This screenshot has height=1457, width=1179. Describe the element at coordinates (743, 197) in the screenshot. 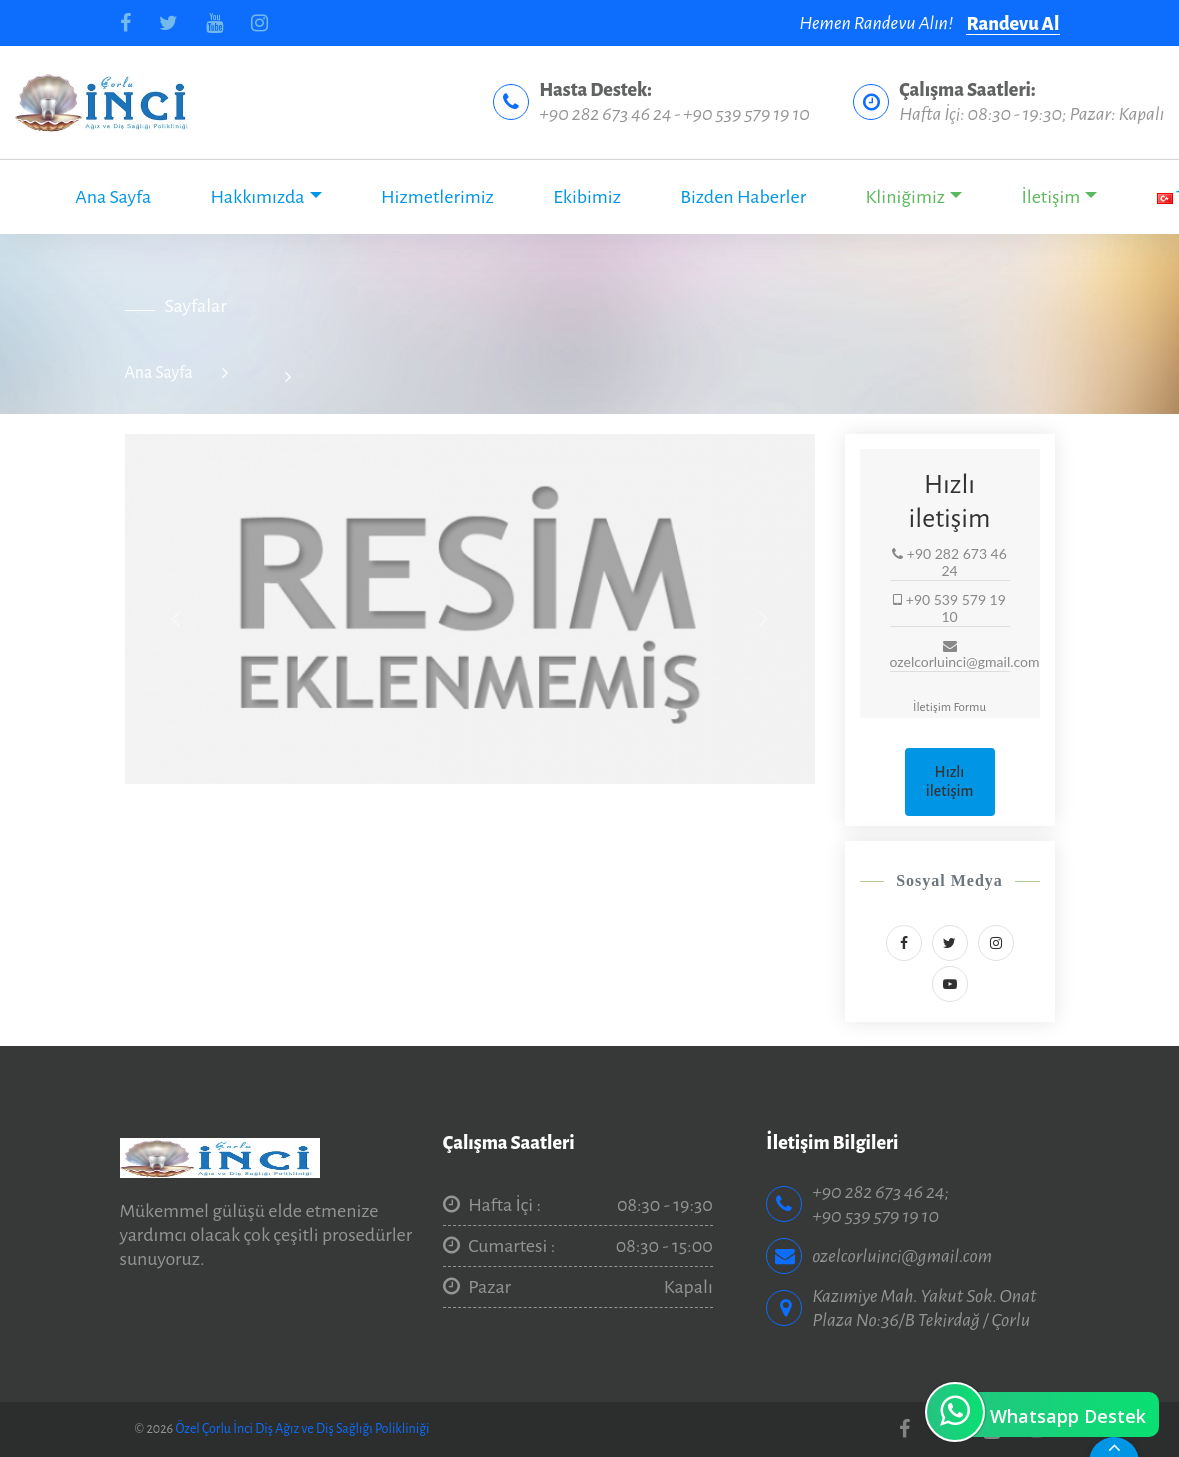

I see `Bizden Haberler` at that location.